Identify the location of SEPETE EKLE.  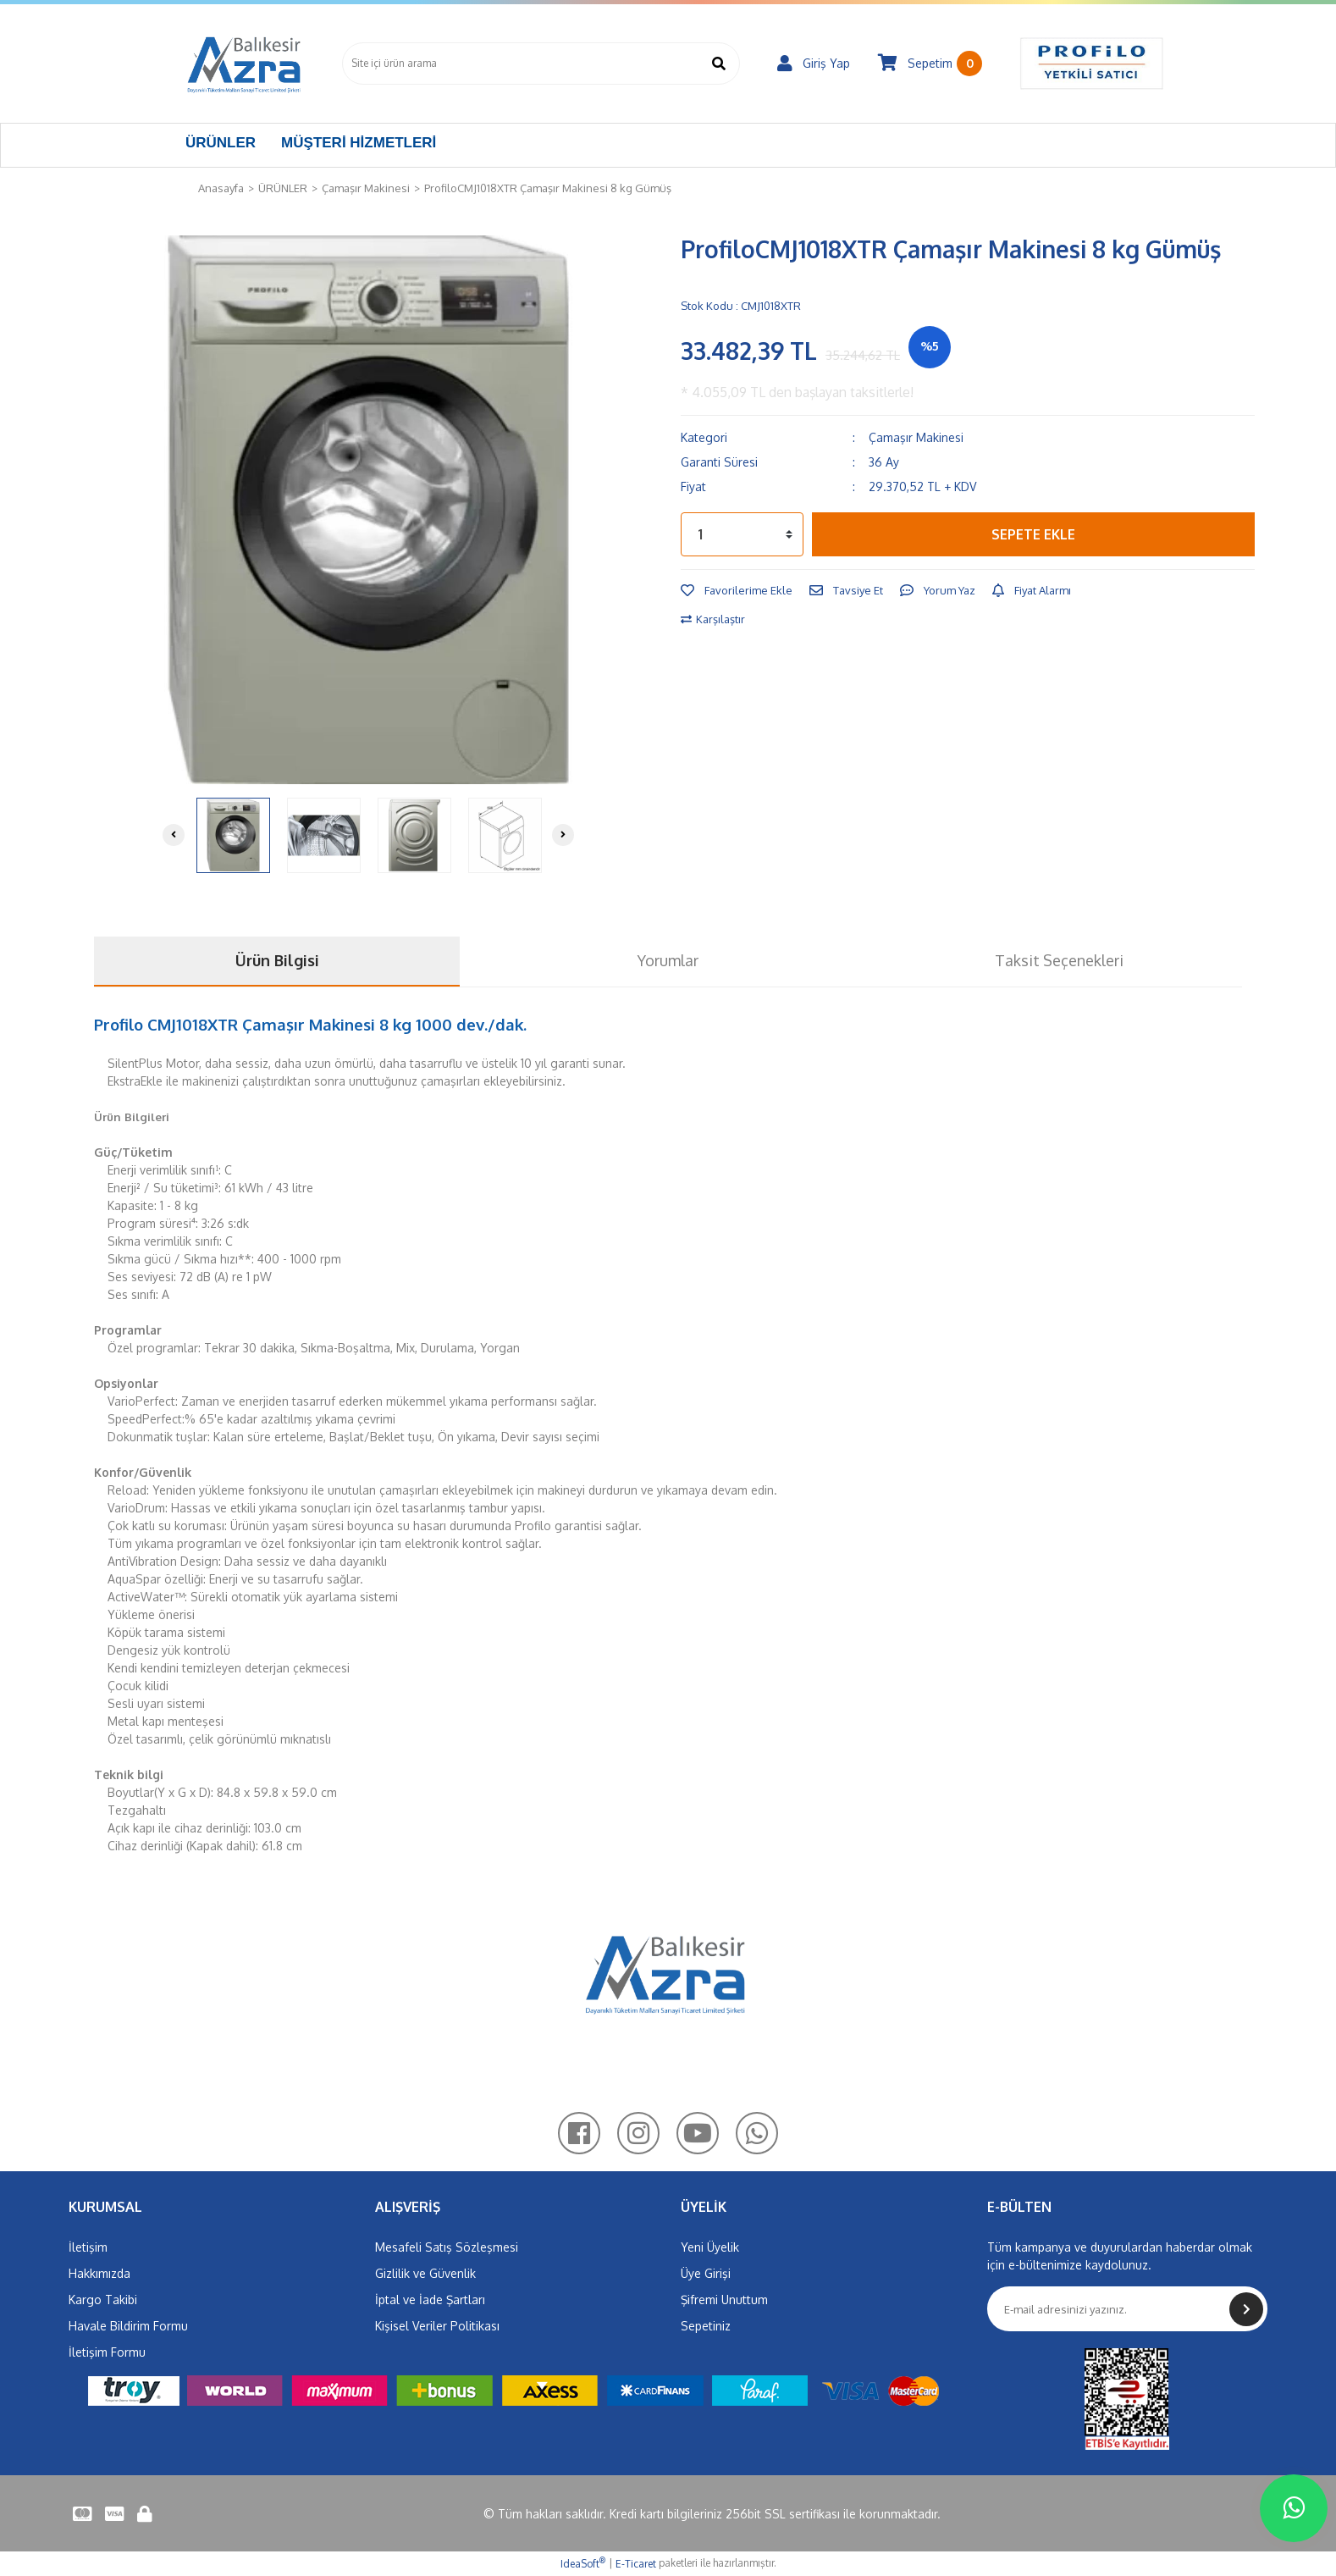
(1033, 534).